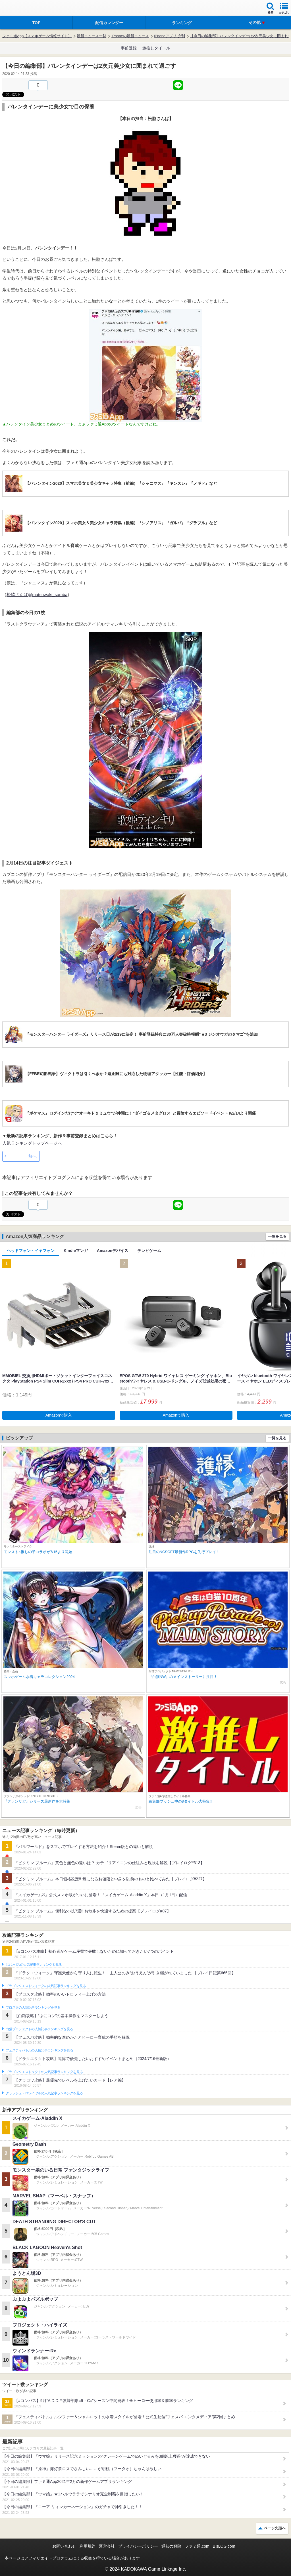 This screenshot has width=291, height=2576. Describe the element at coordinates (39, 2050) in the screenshot. I see `フェスティバトルの人気記事ランキングを見る` at that location.